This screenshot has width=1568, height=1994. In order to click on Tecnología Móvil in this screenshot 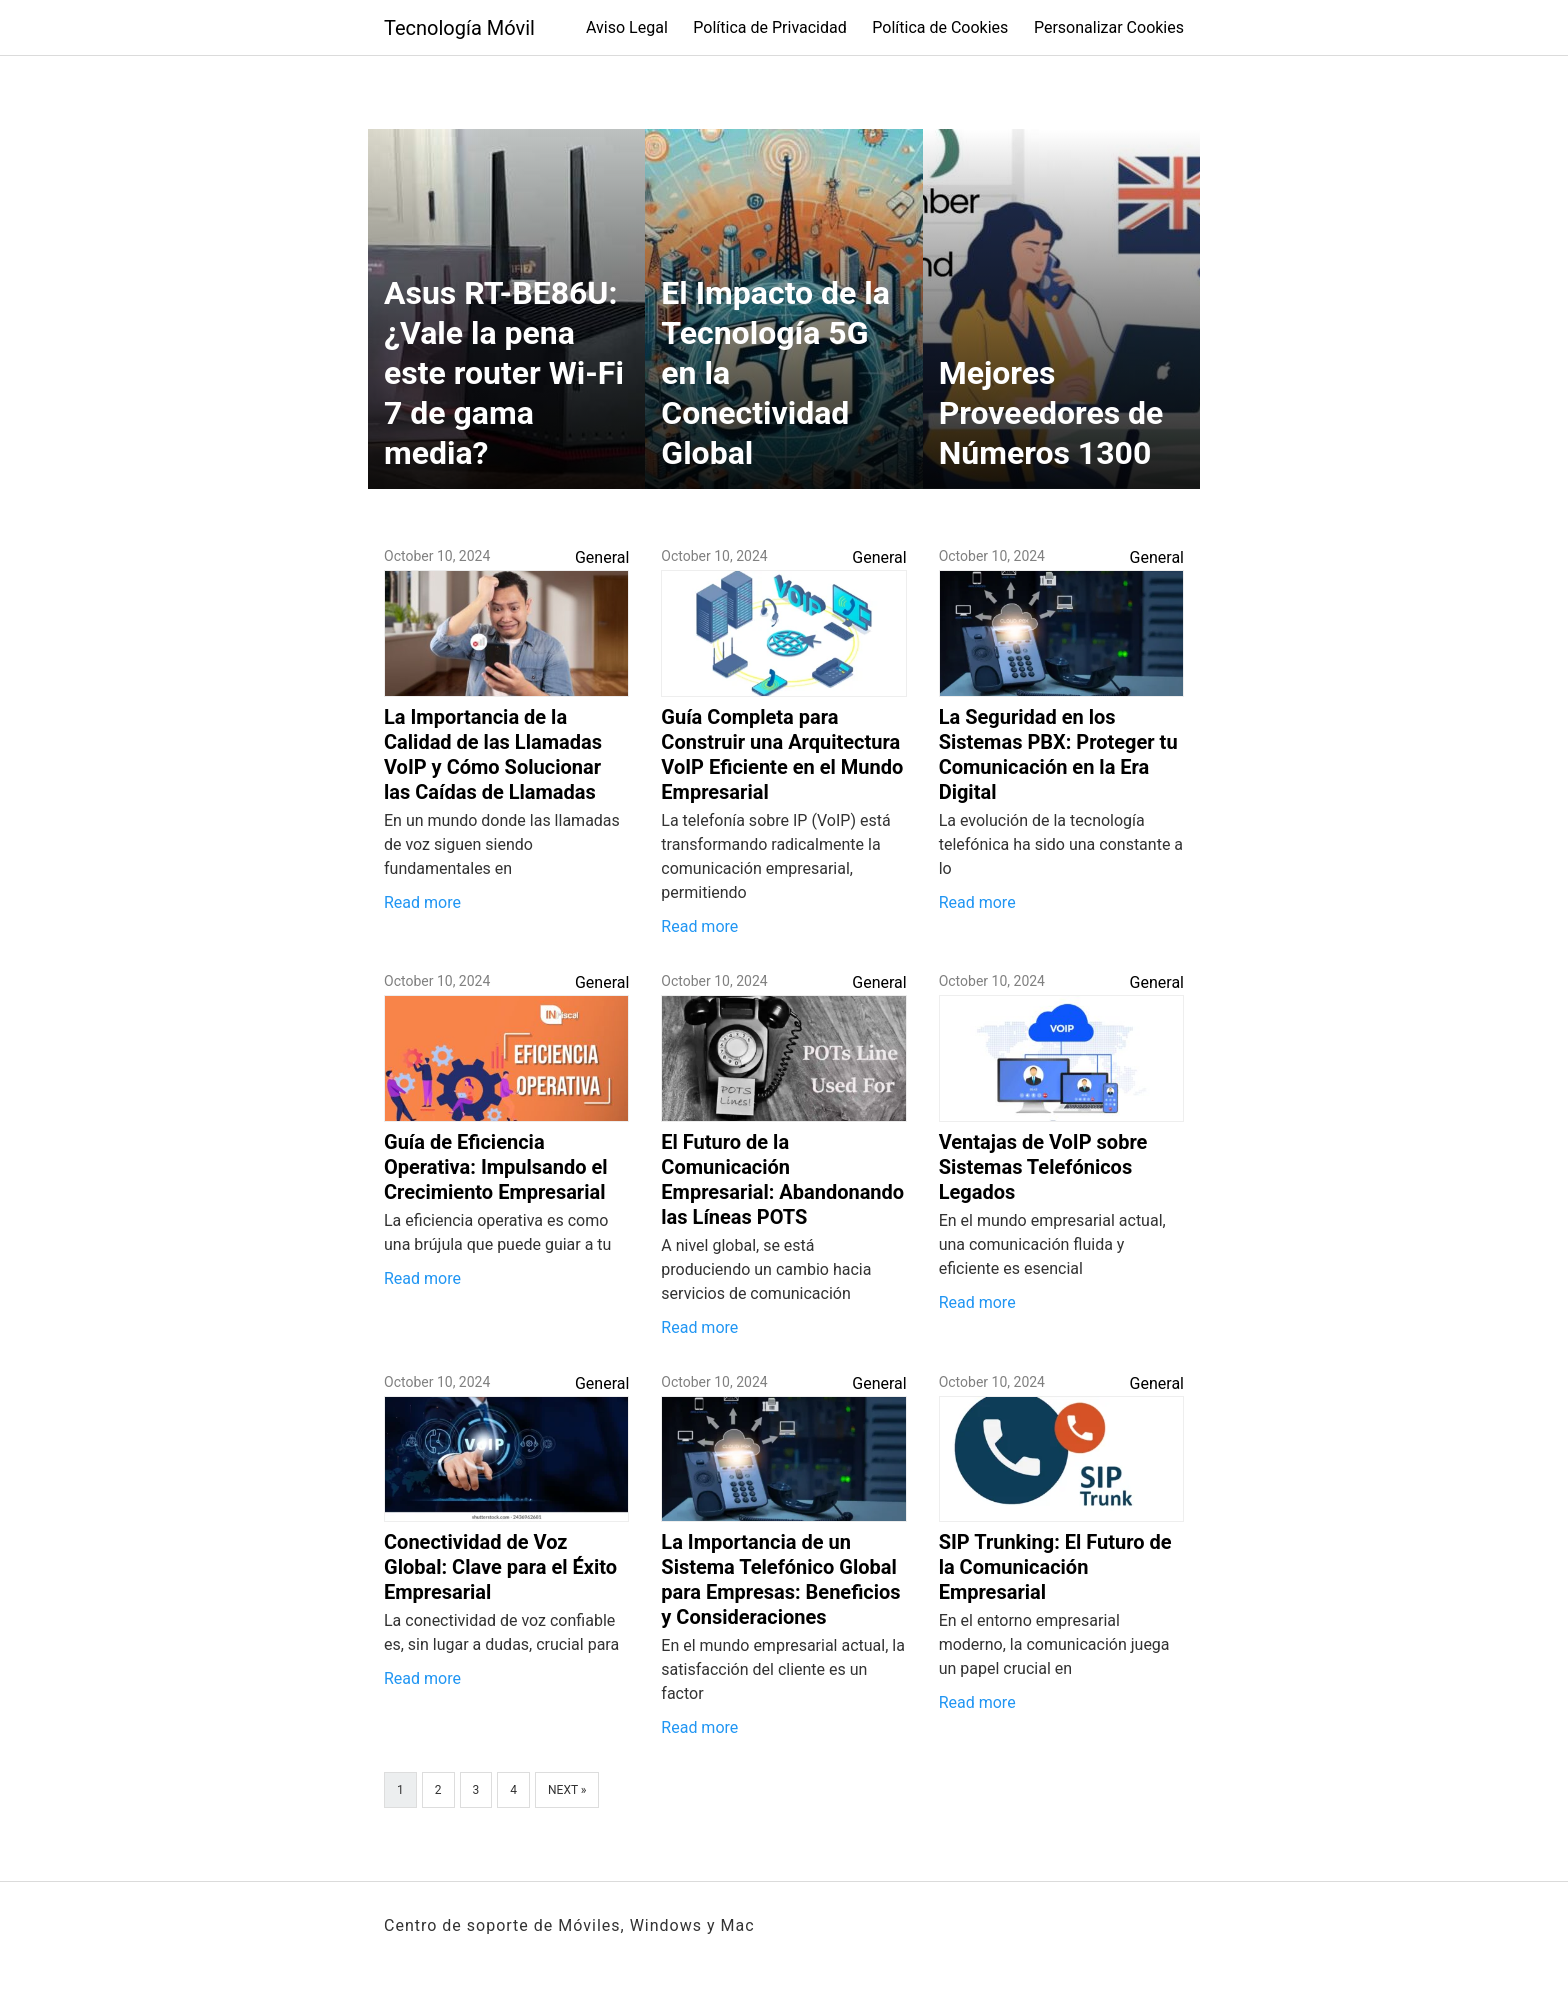, I will do `click(459, 28)`.